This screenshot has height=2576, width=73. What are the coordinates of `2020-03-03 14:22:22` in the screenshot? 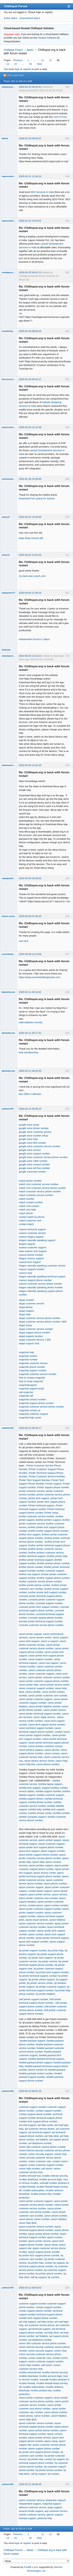 It's located at (30, 656).